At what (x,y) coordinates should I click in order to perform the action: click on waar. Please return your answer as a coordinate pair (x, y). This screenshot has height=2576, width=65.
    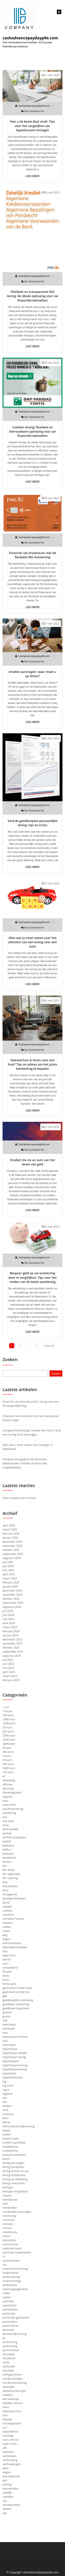
    Looking at the image, I should click on (6, 2468).